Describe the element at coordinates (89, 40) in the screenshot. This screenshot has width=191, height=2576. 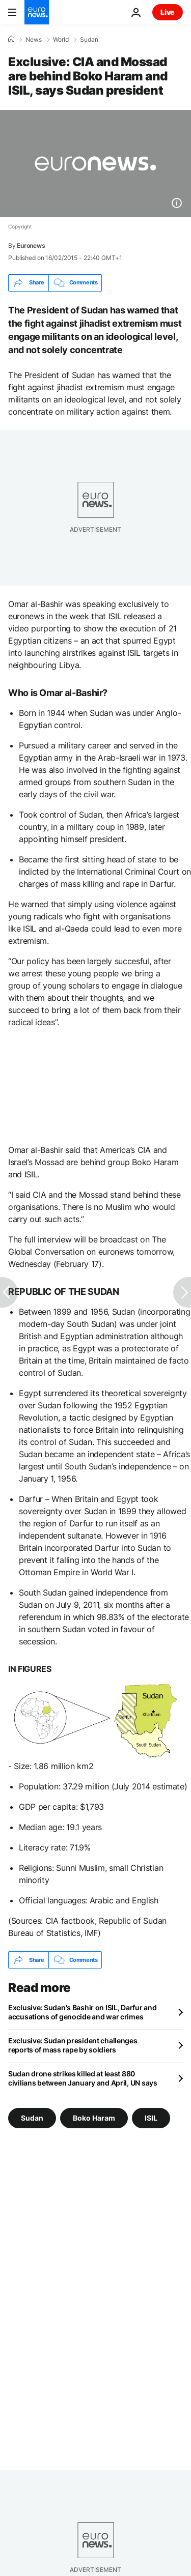
I see `Sudan` at that location.